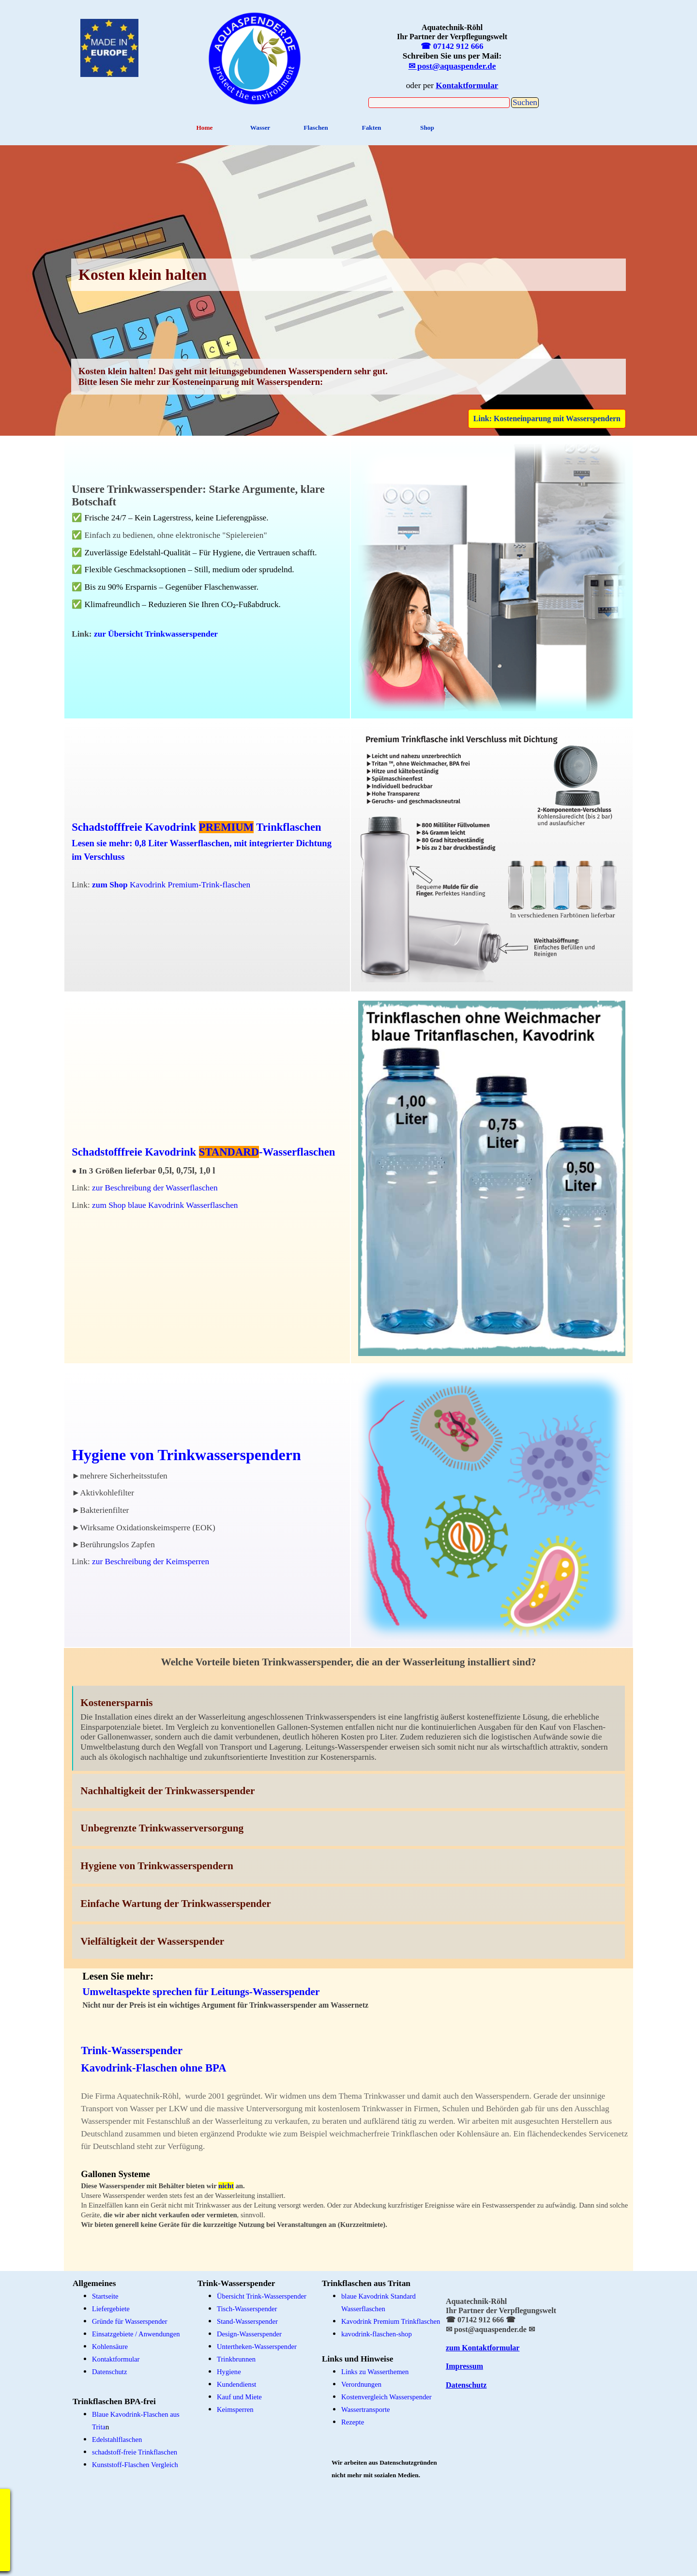 This screenshot has height=2576, width=697. What do you see at coordinates (547, 418) in the screenshot?
I see `Link: Kosteneinparung mit Wasserspendern` at bounding box center [547, 418].